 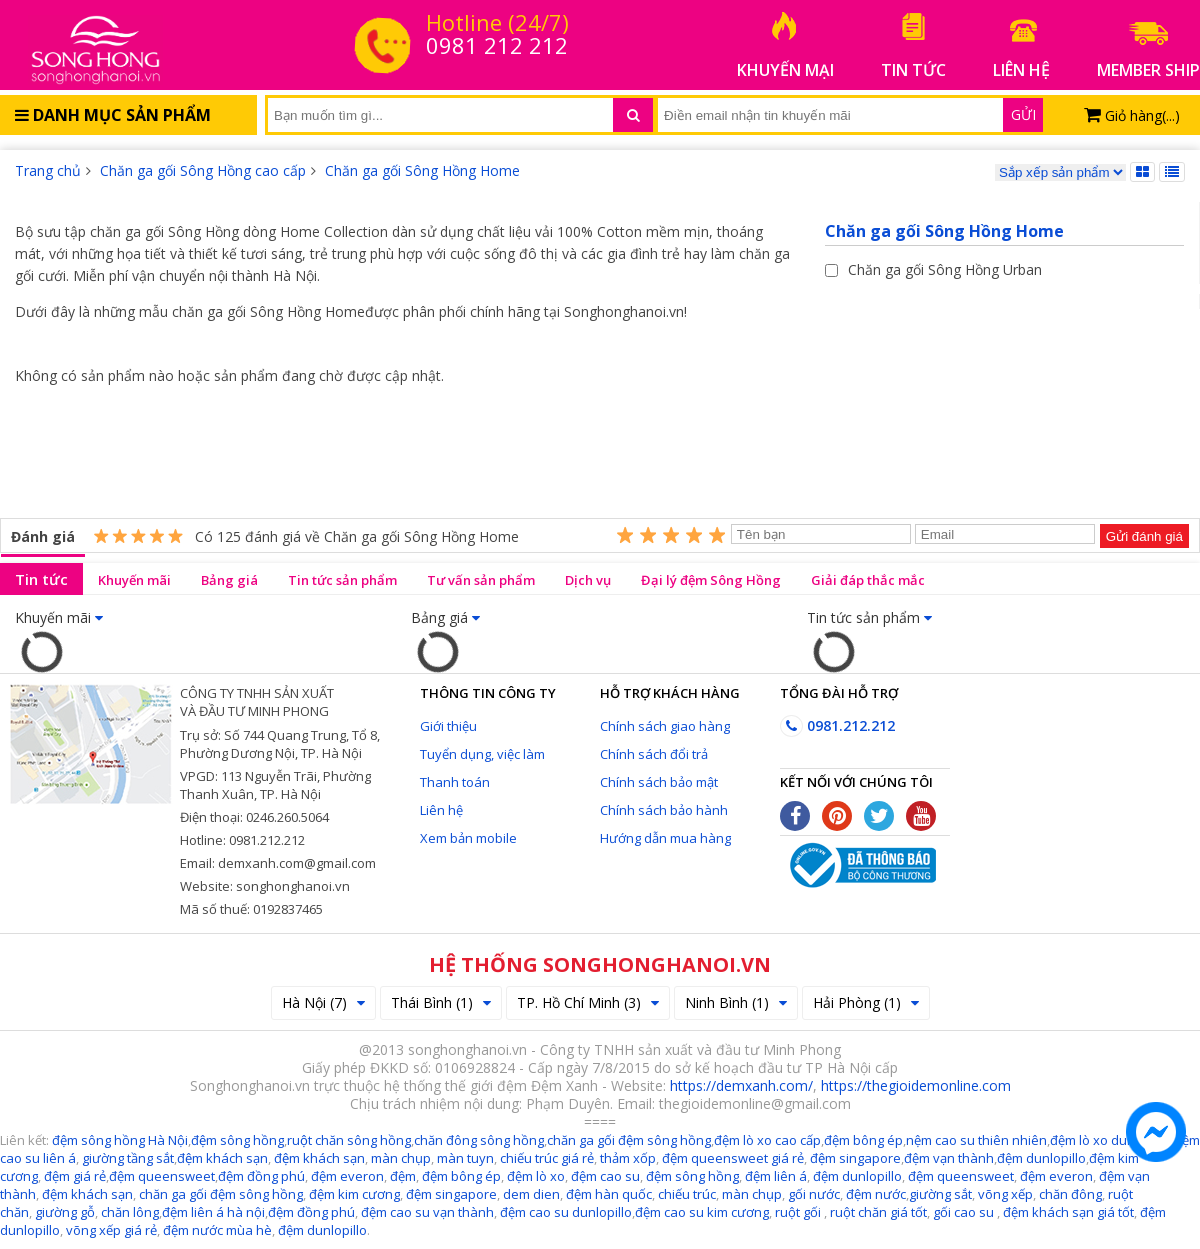 I want to click on dem dien, so click(x=531, y=1194).